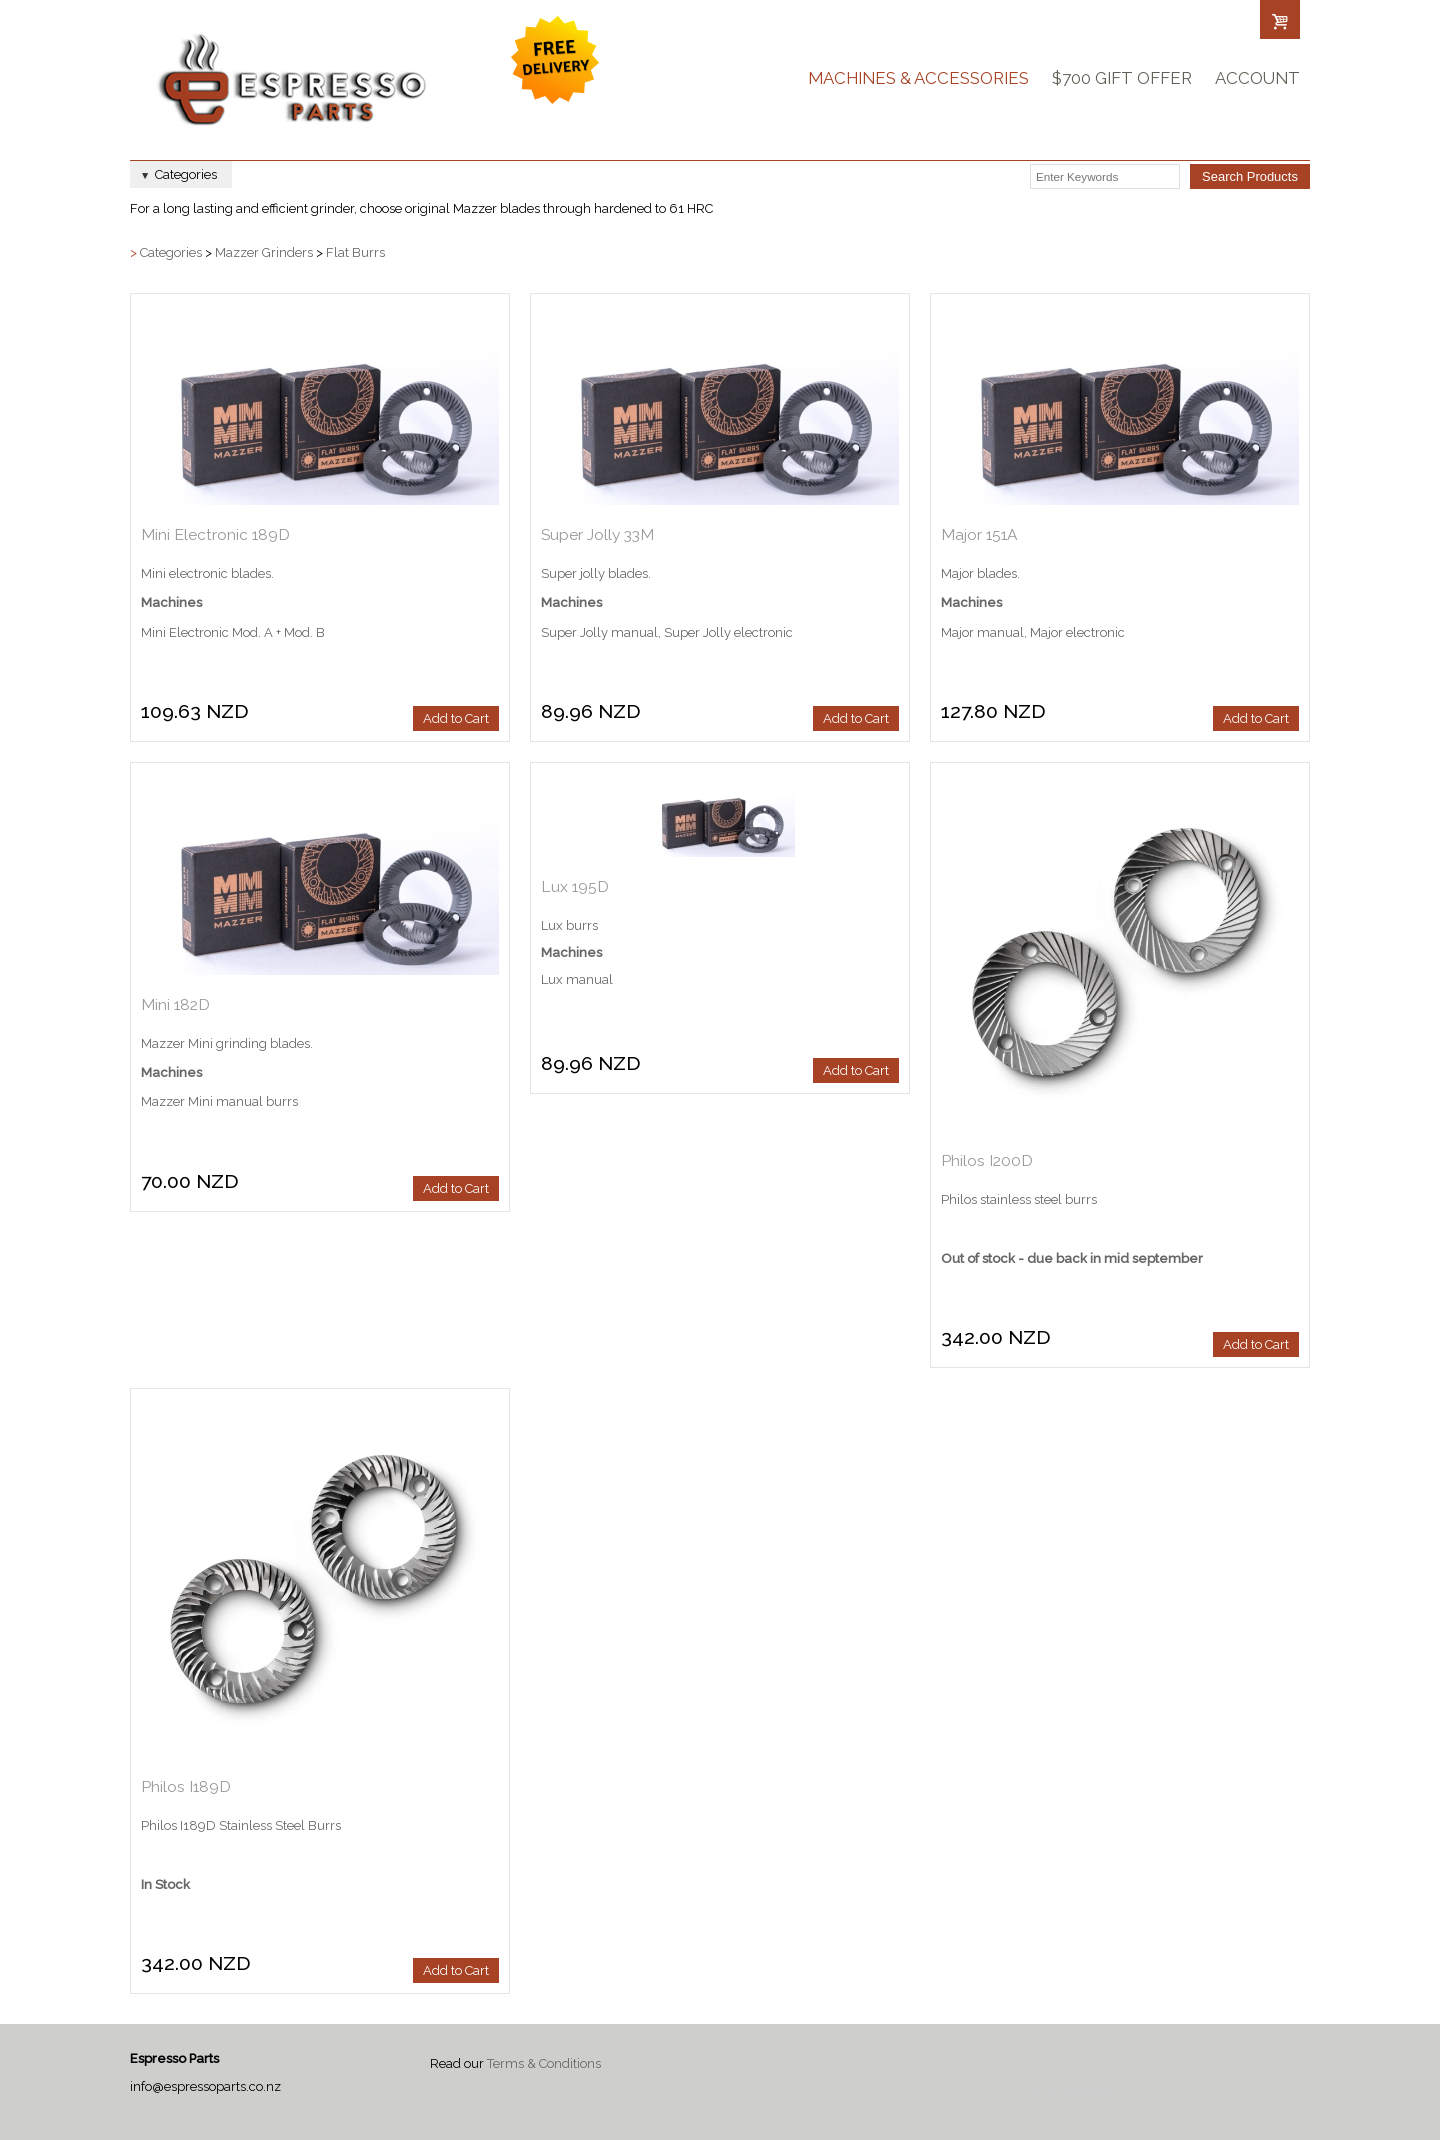 This screenshot has height=2140, width=1440. Describe the element at coordinates (264, 252) in the screenshot. I see `Mazzer Grinders` at that location.